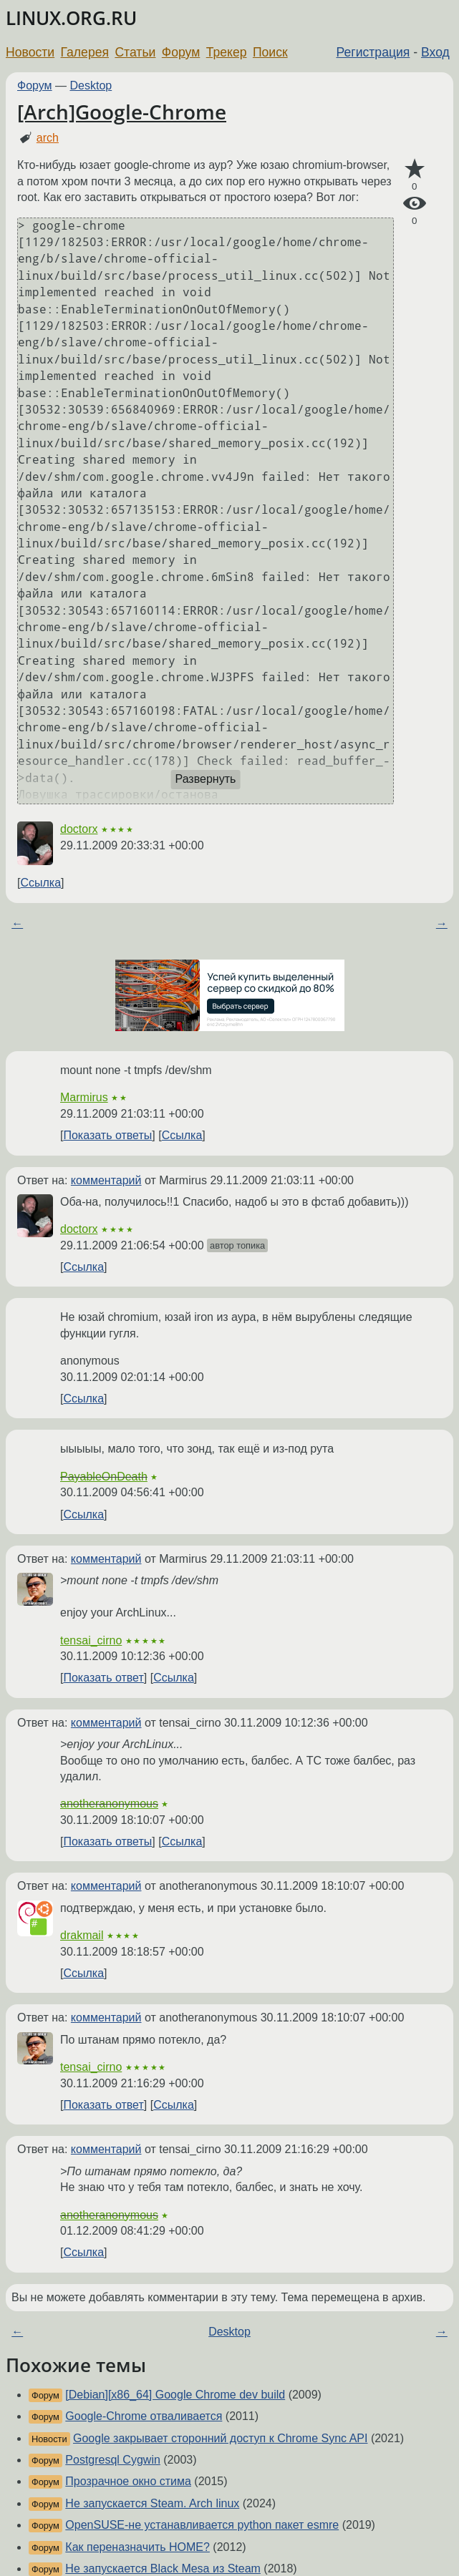 The width and height of the screenshot is (459, 2576). What do you see at coordinates (112, 2460) in the screenshot?
I see `Postgresql Cygwin` at bounding box center [112, 2460].